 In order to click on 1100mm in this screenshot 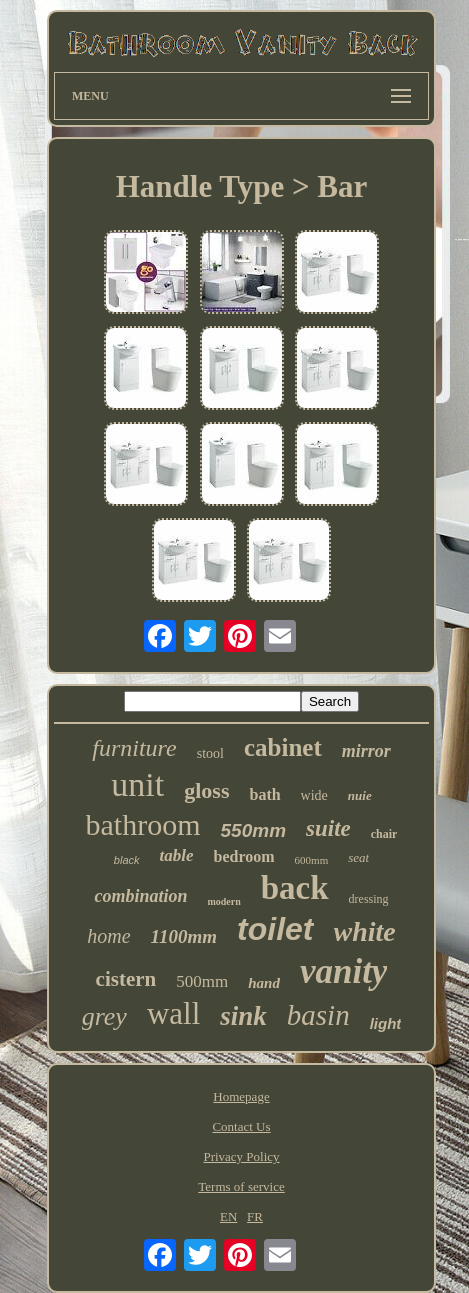, I will do `click(184, 936)`.